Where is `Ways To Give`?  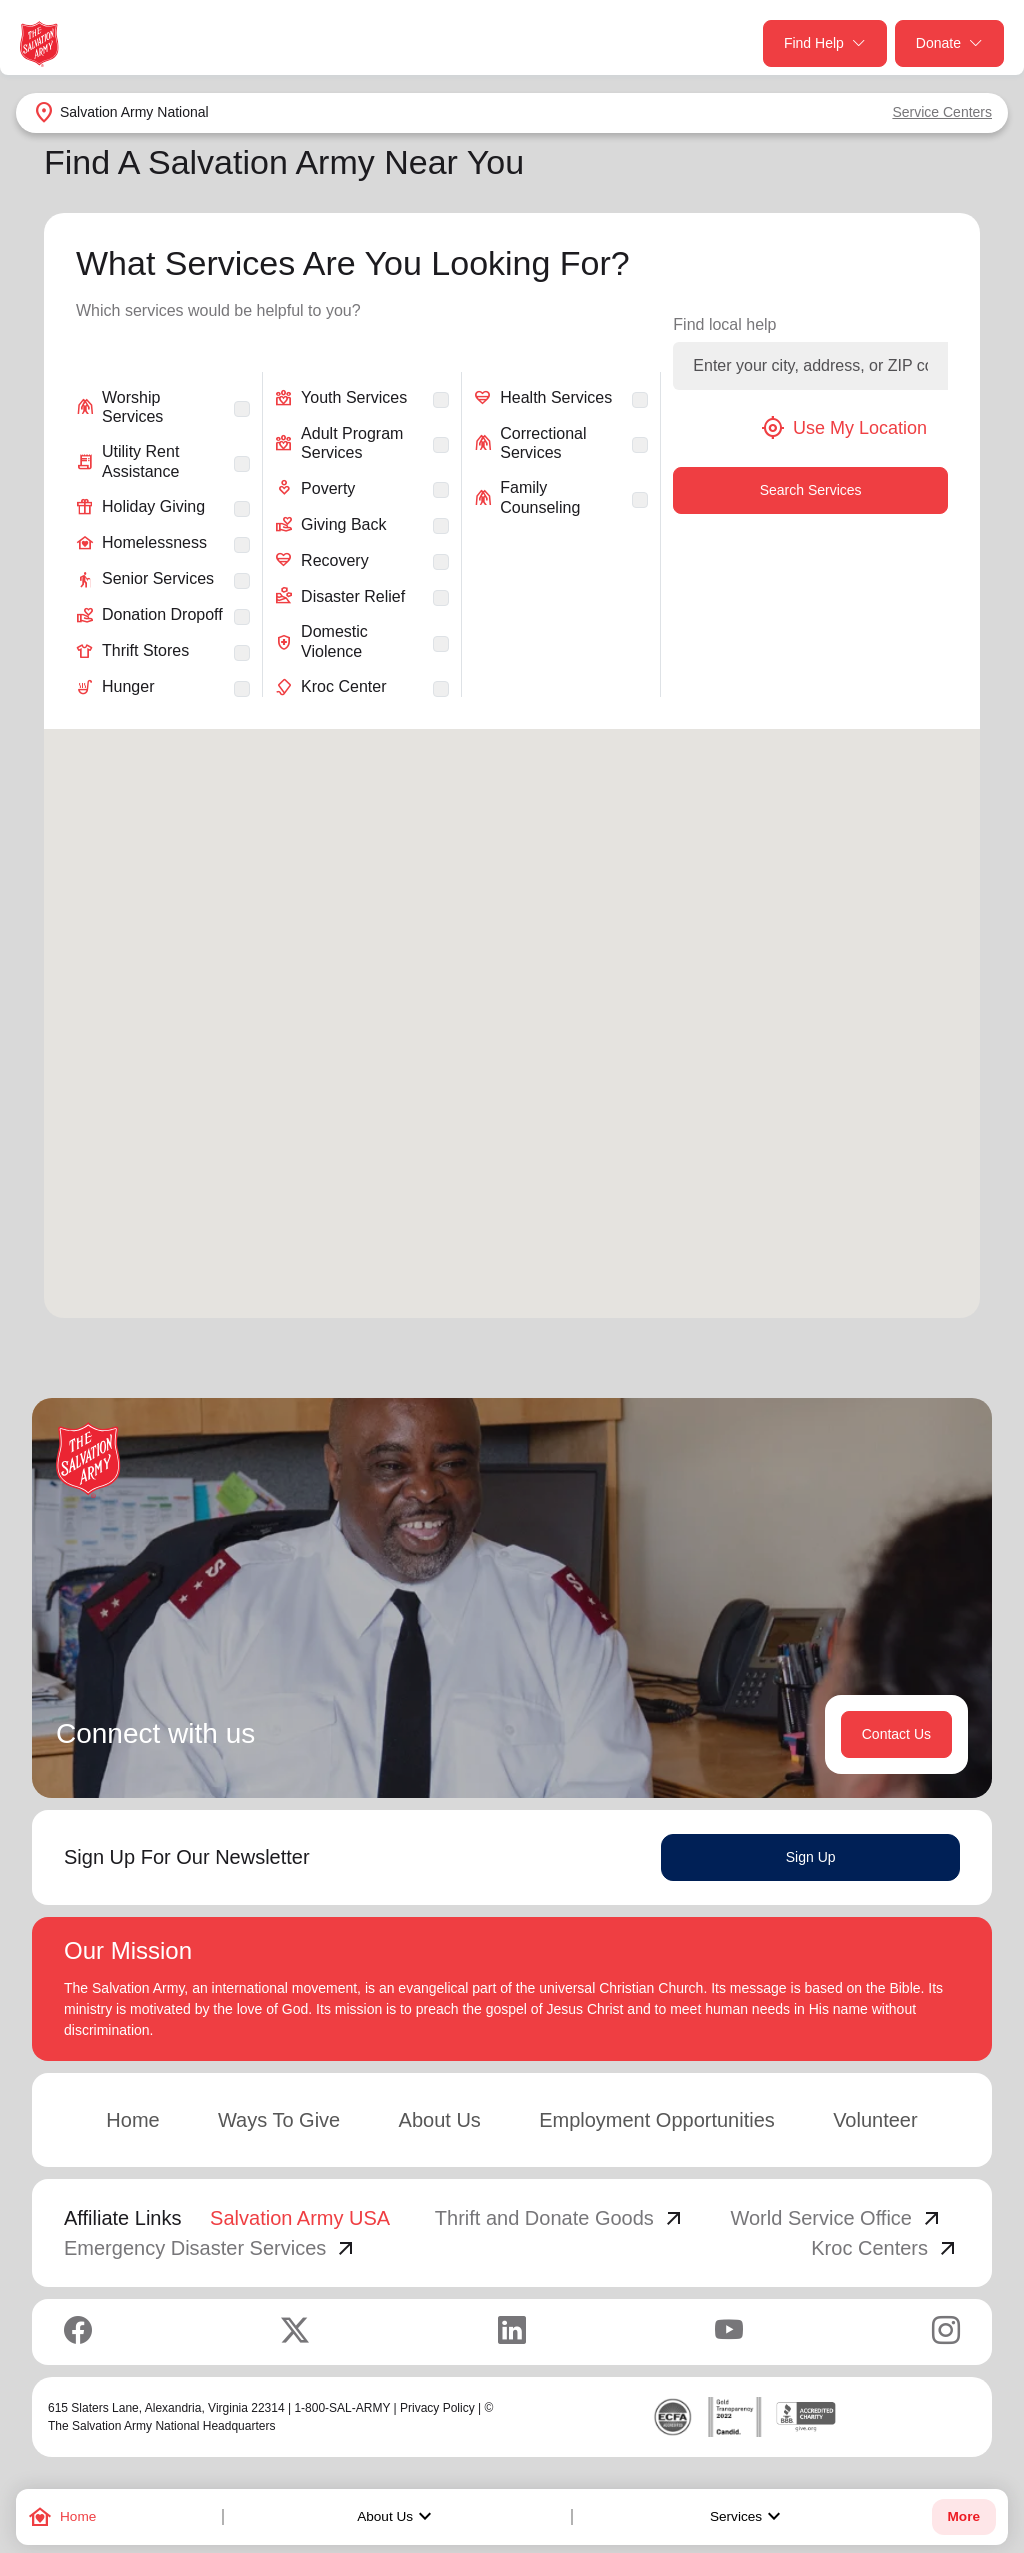 Ways To Give is located at coordinates (279, 2120).